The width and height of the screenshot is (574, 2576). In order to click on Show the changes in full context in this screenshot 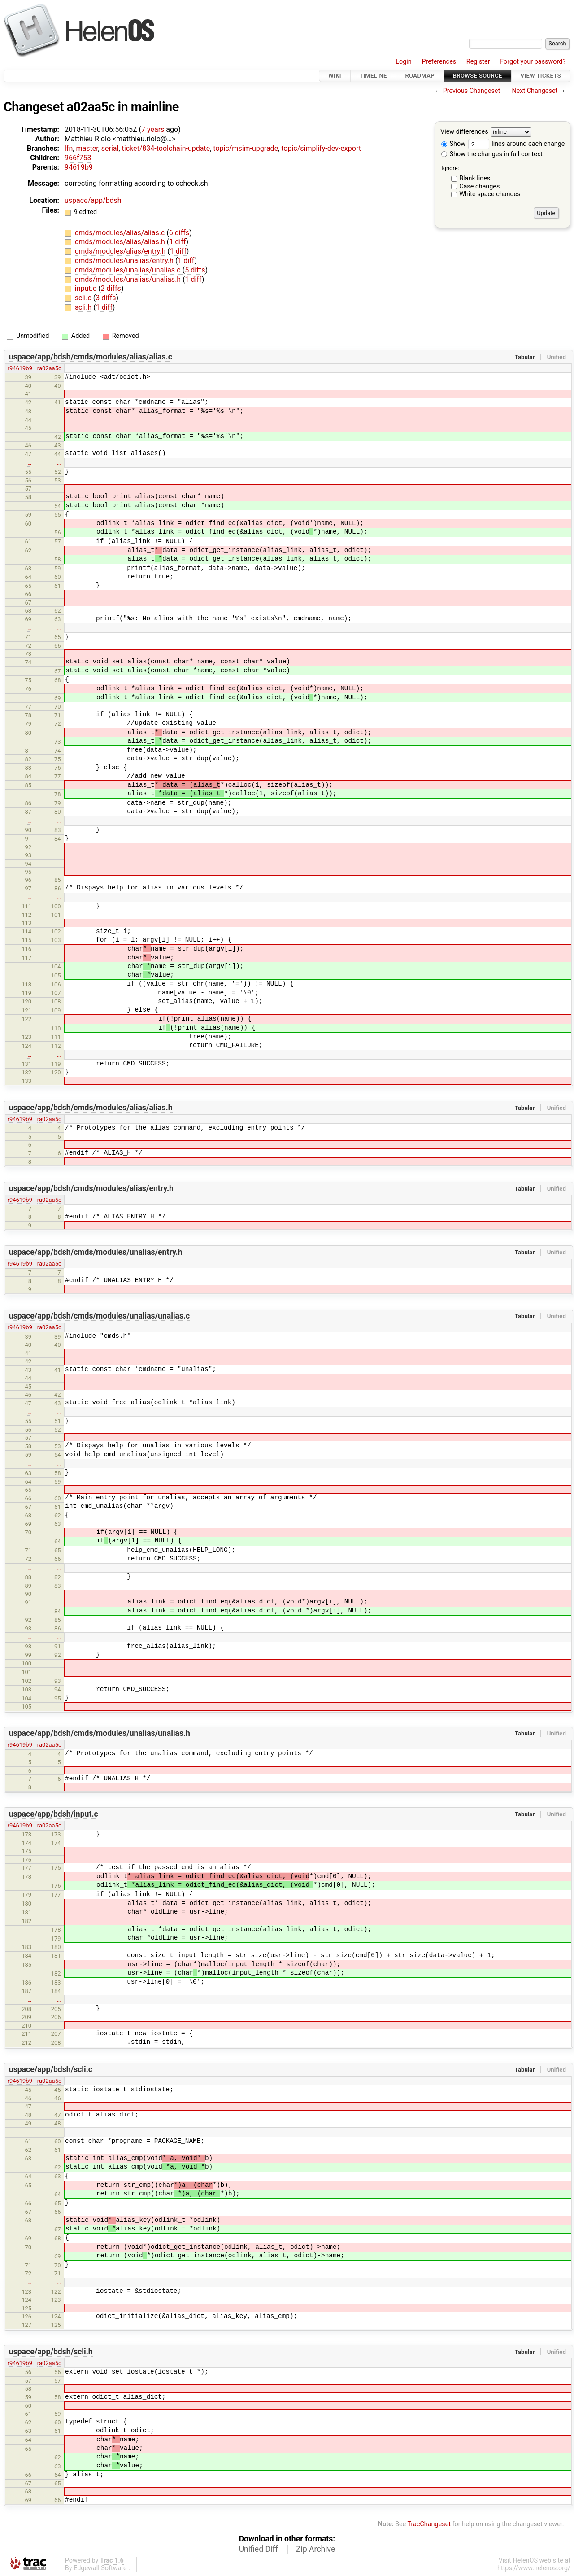, I will do `click(492, 154)`.